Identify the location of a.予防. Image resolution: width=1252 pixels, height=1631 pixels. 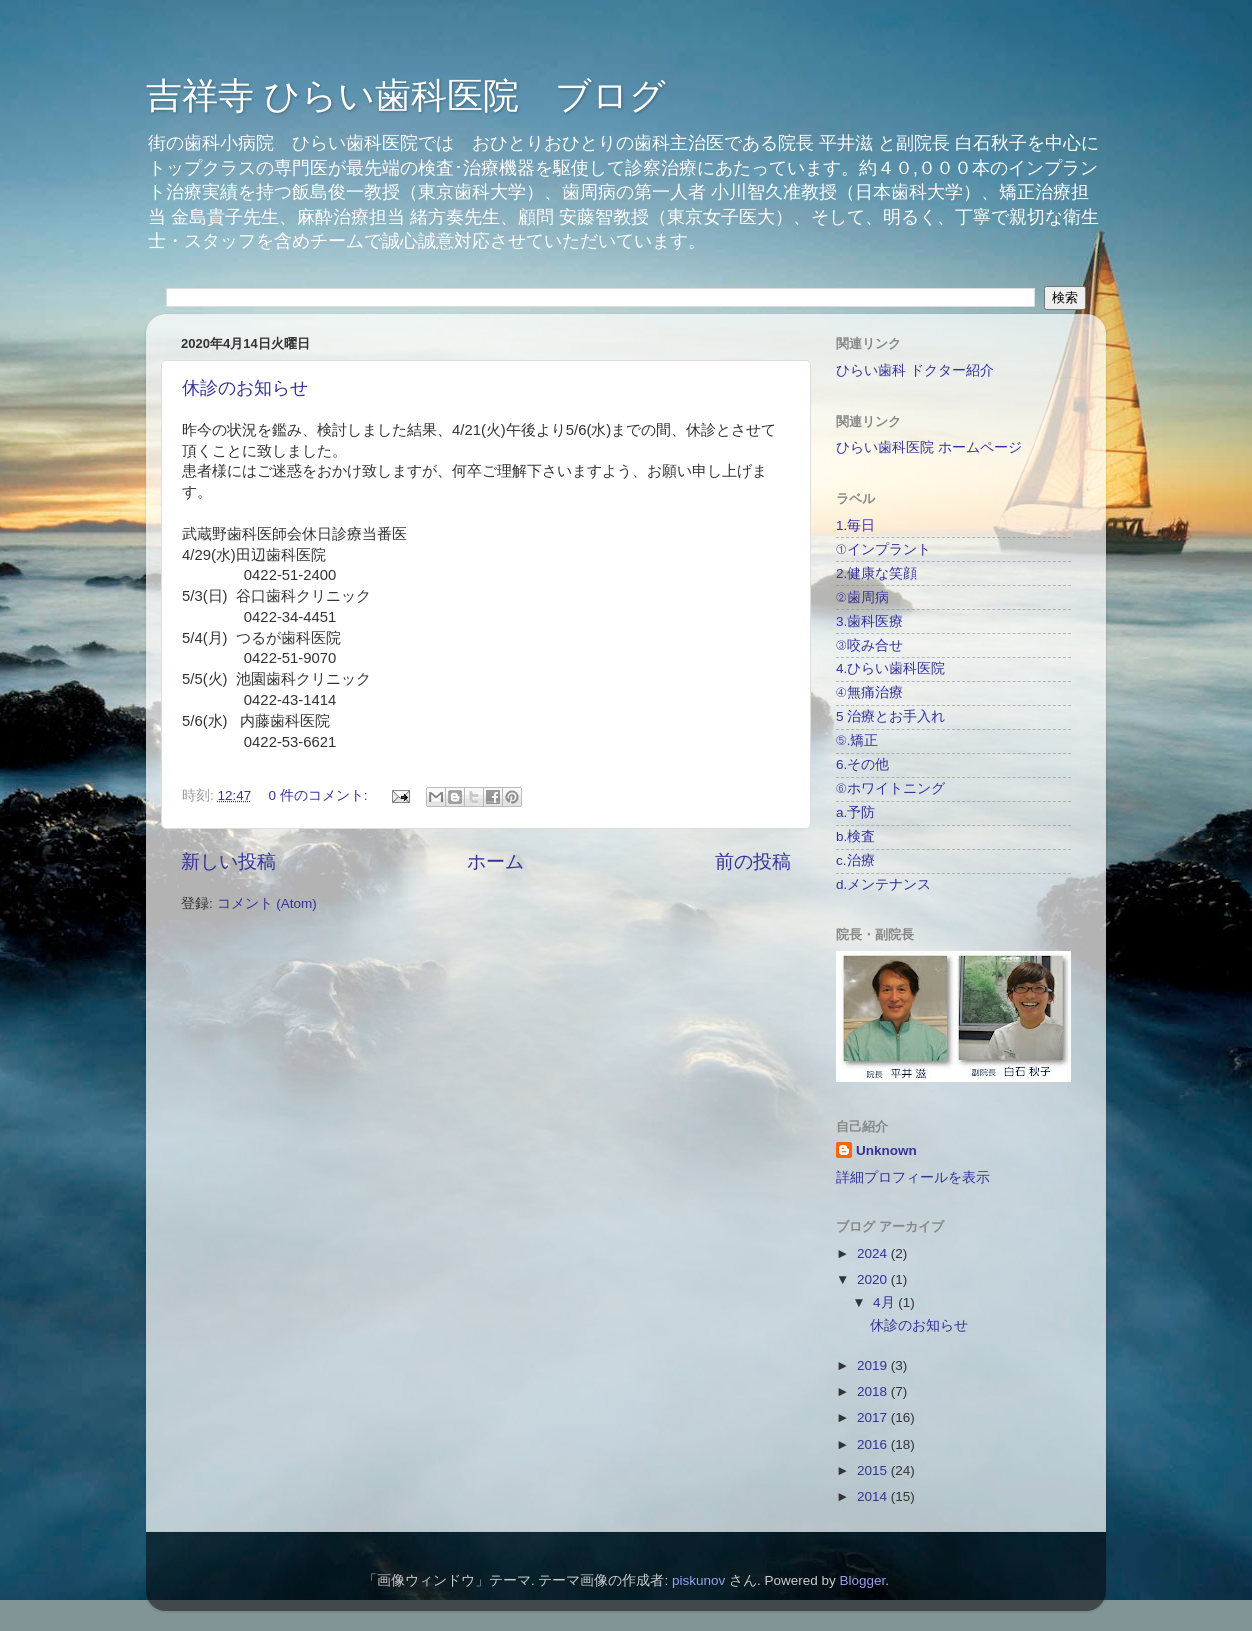
(855, 812).